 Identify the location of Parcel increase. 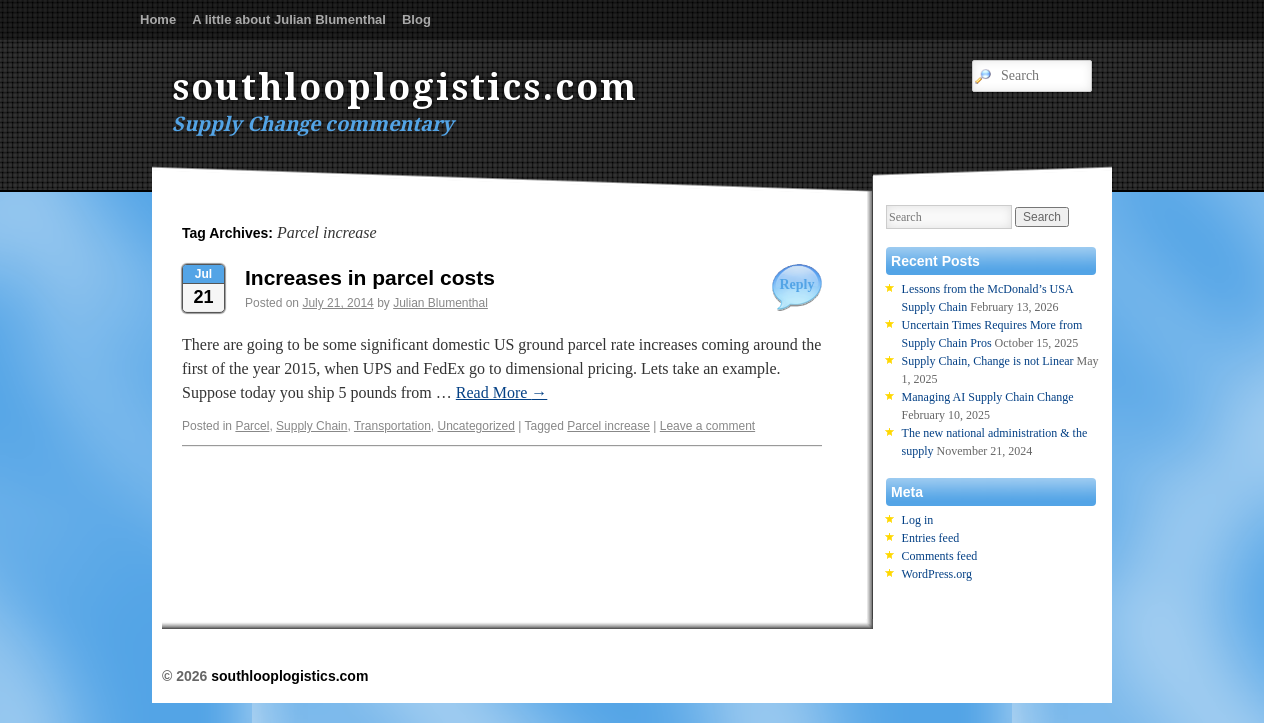
(608, 426).